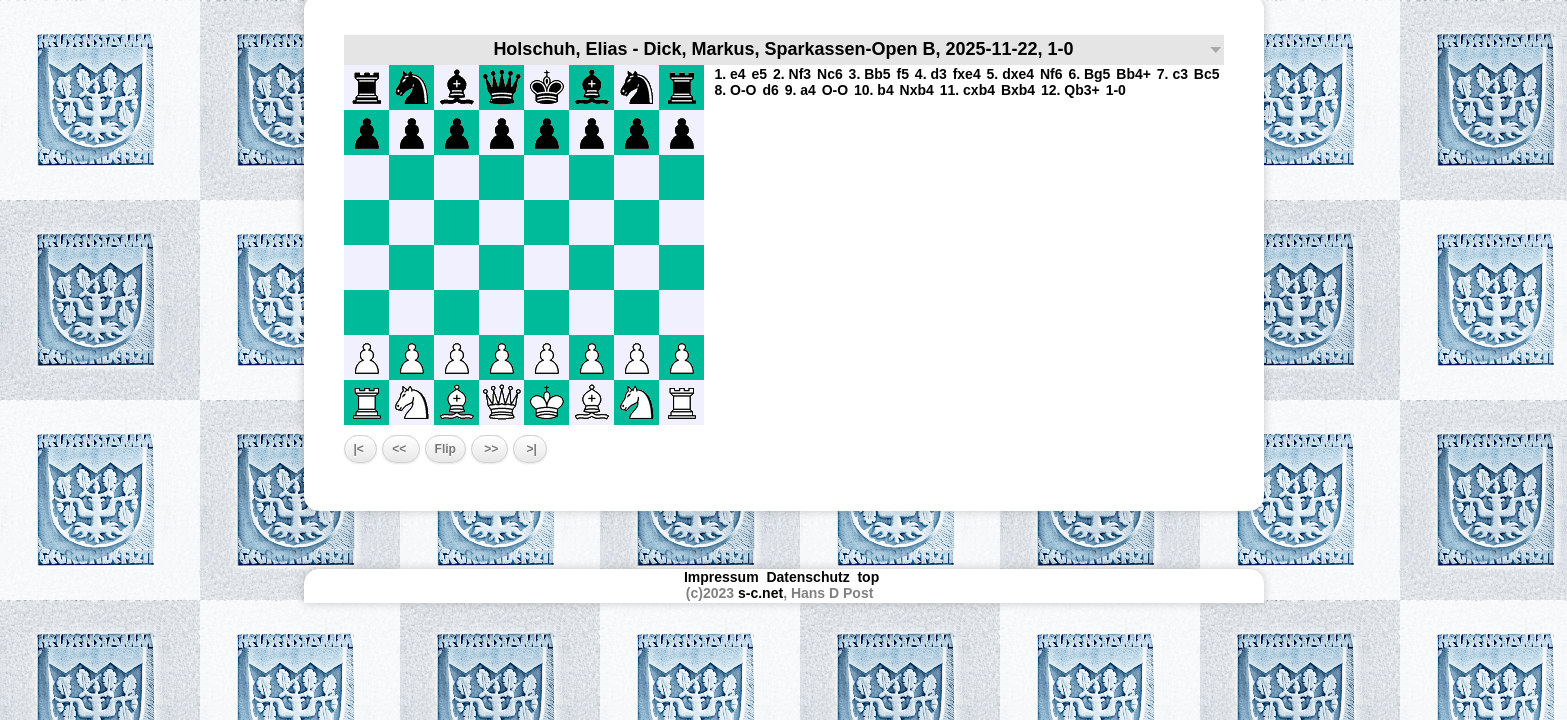  What do you see at coordinates (807, 577) in the screenshot?
I see `Datenschutz` at bounding box center [807, 577].